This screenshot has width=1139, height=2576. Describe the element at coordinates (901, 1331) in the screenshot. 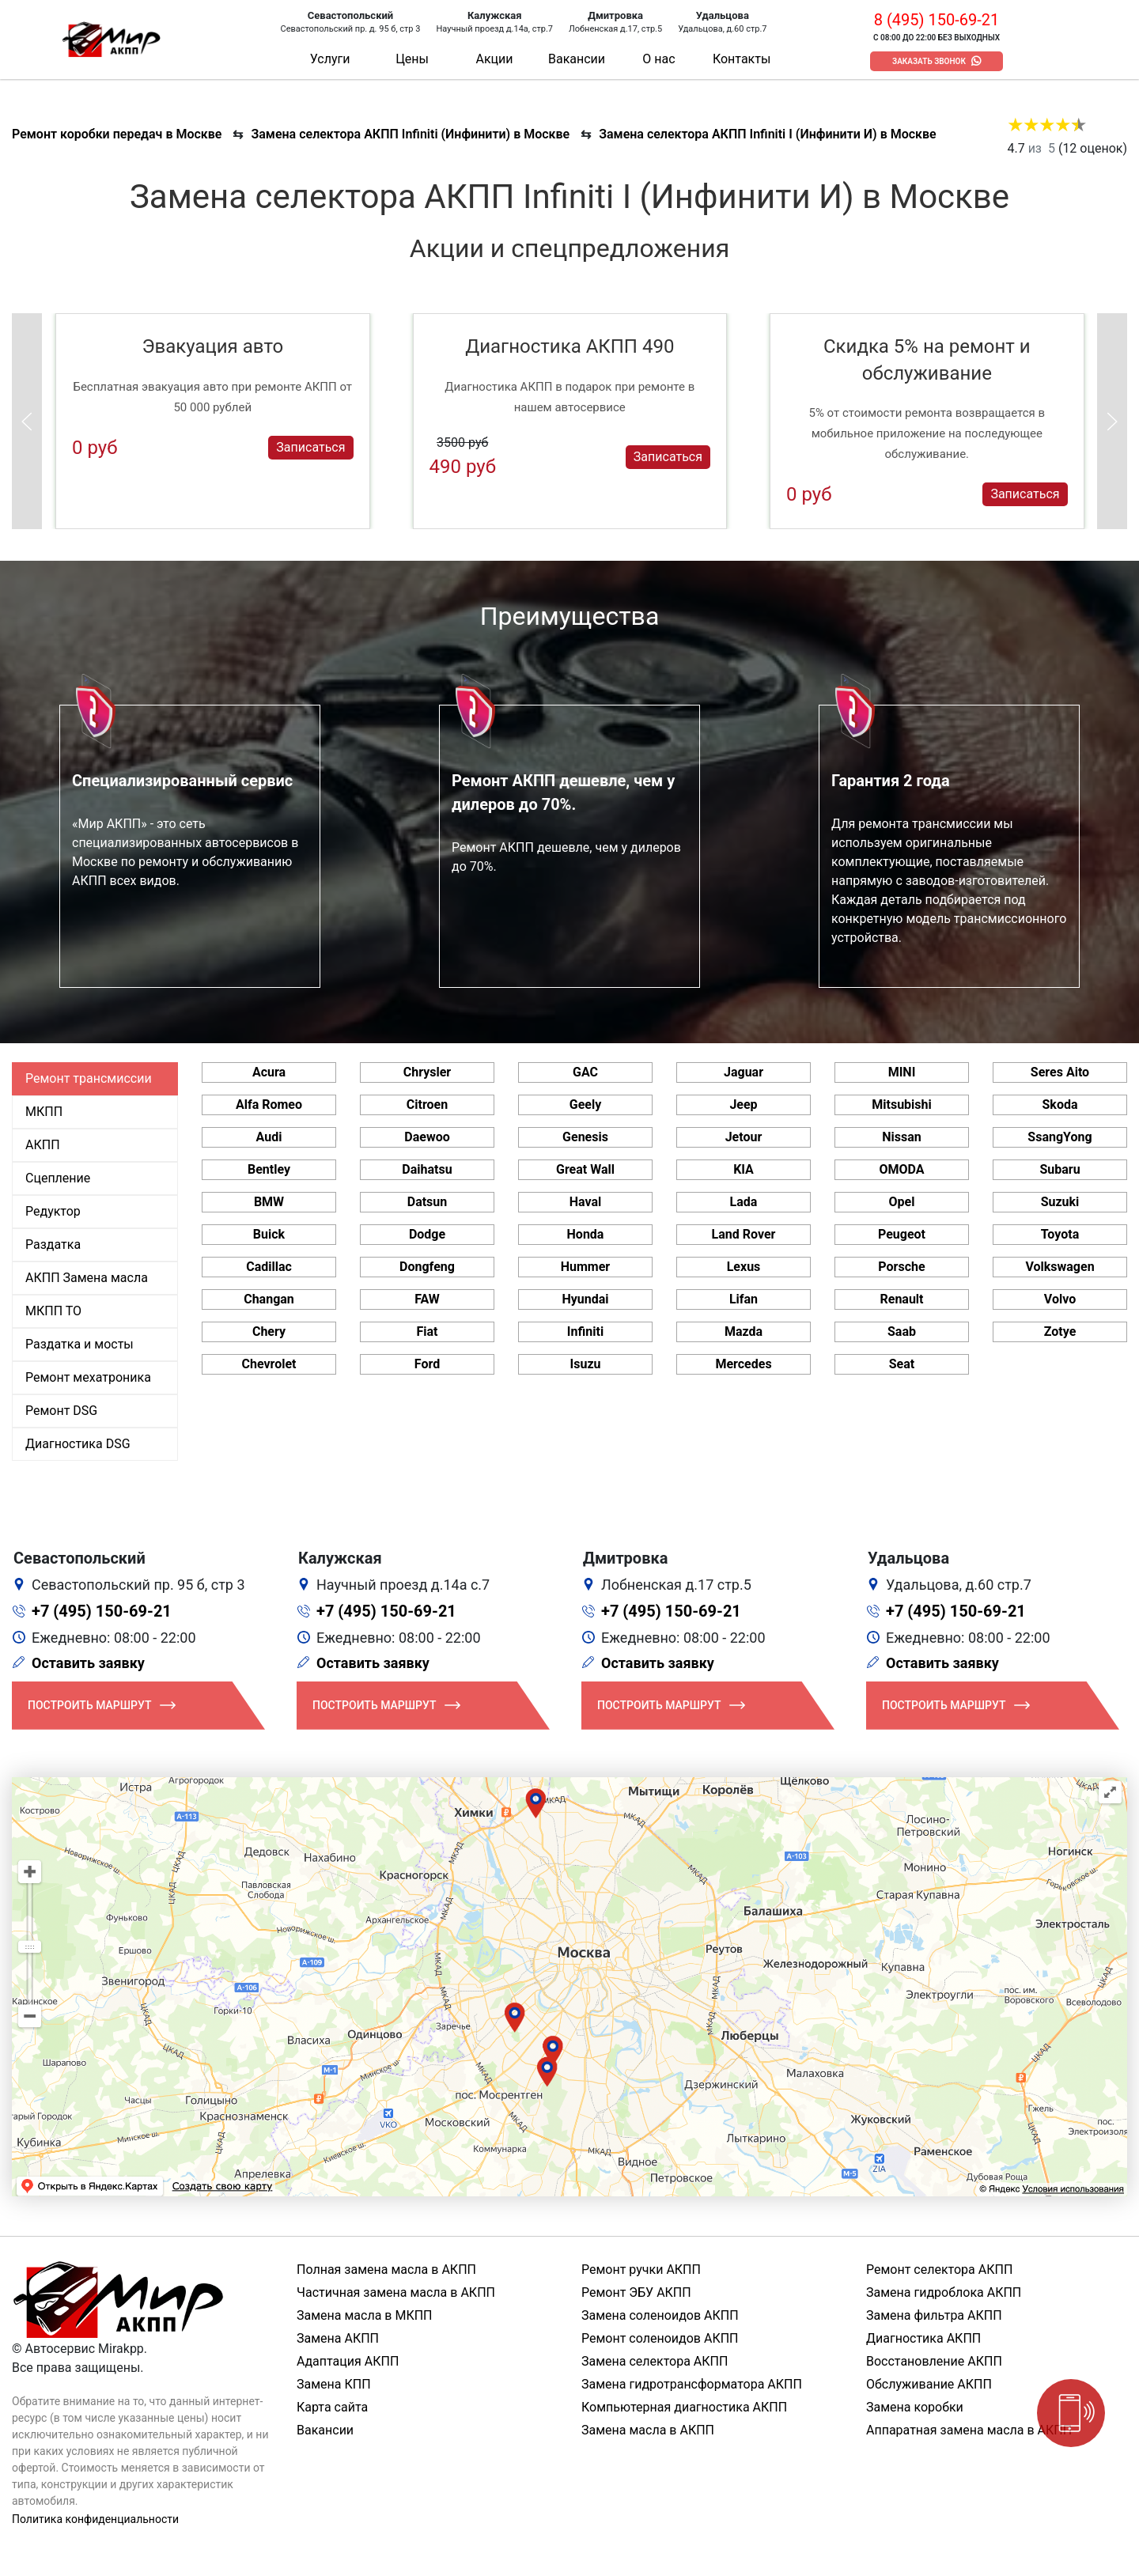

I see `Saab` at that location.